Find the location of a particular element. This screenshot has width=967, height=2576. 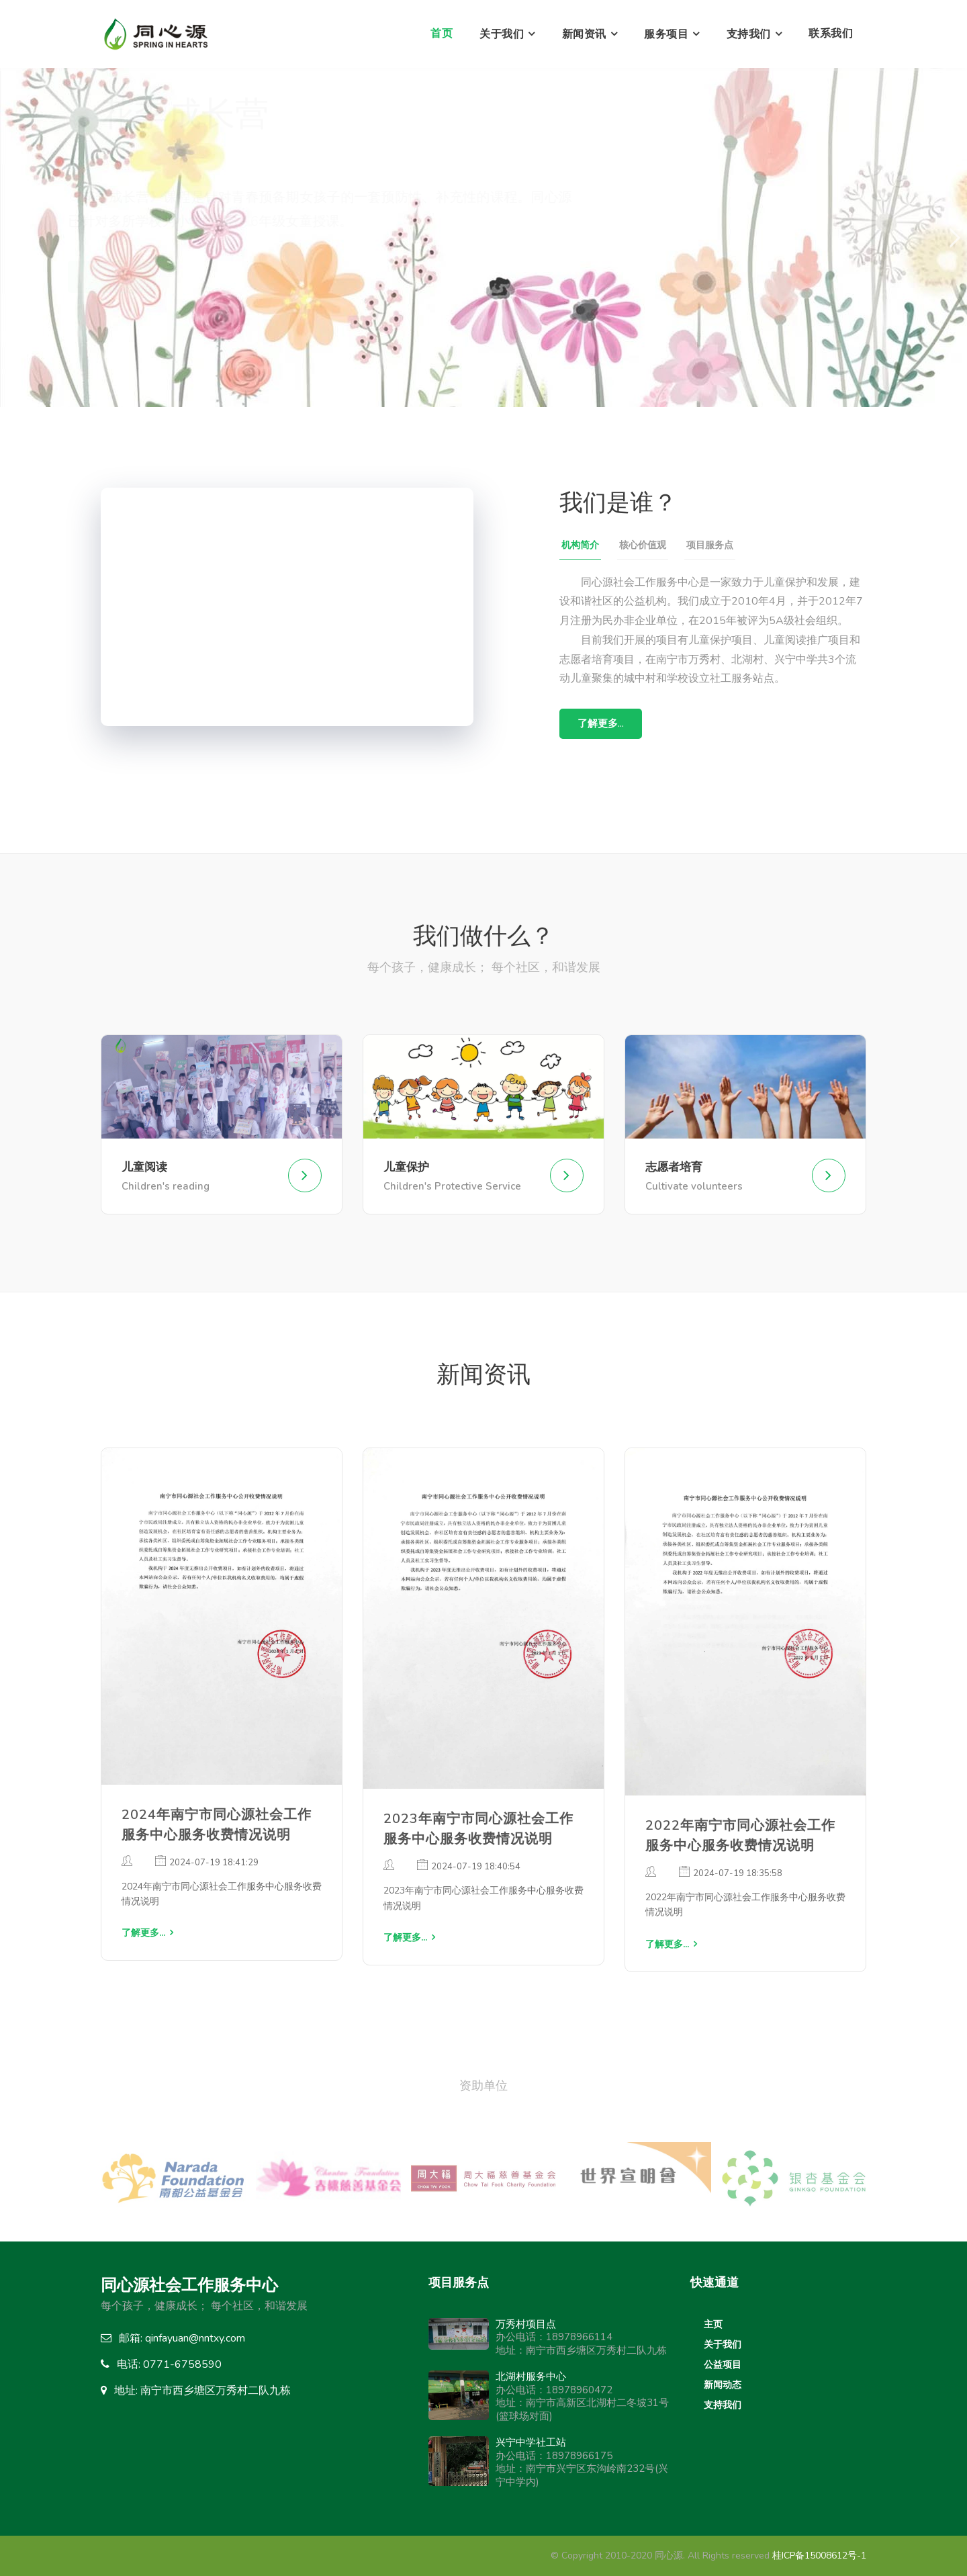

首页 is located at coordinates (441, 33).